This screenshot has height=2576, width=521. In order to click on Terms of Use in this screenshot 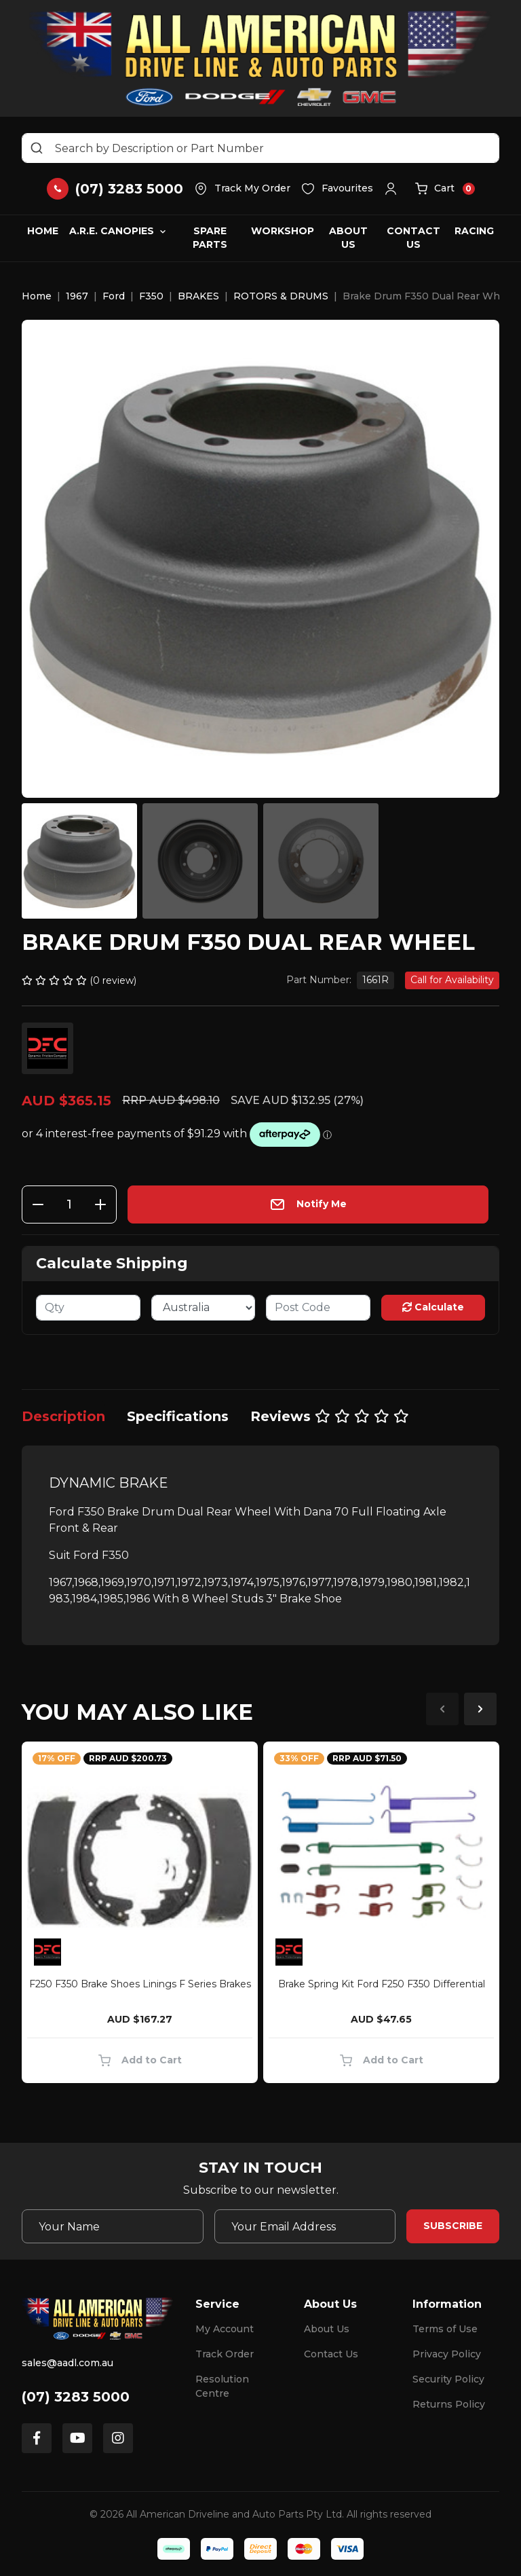, I will do `click(445, 2329)`.